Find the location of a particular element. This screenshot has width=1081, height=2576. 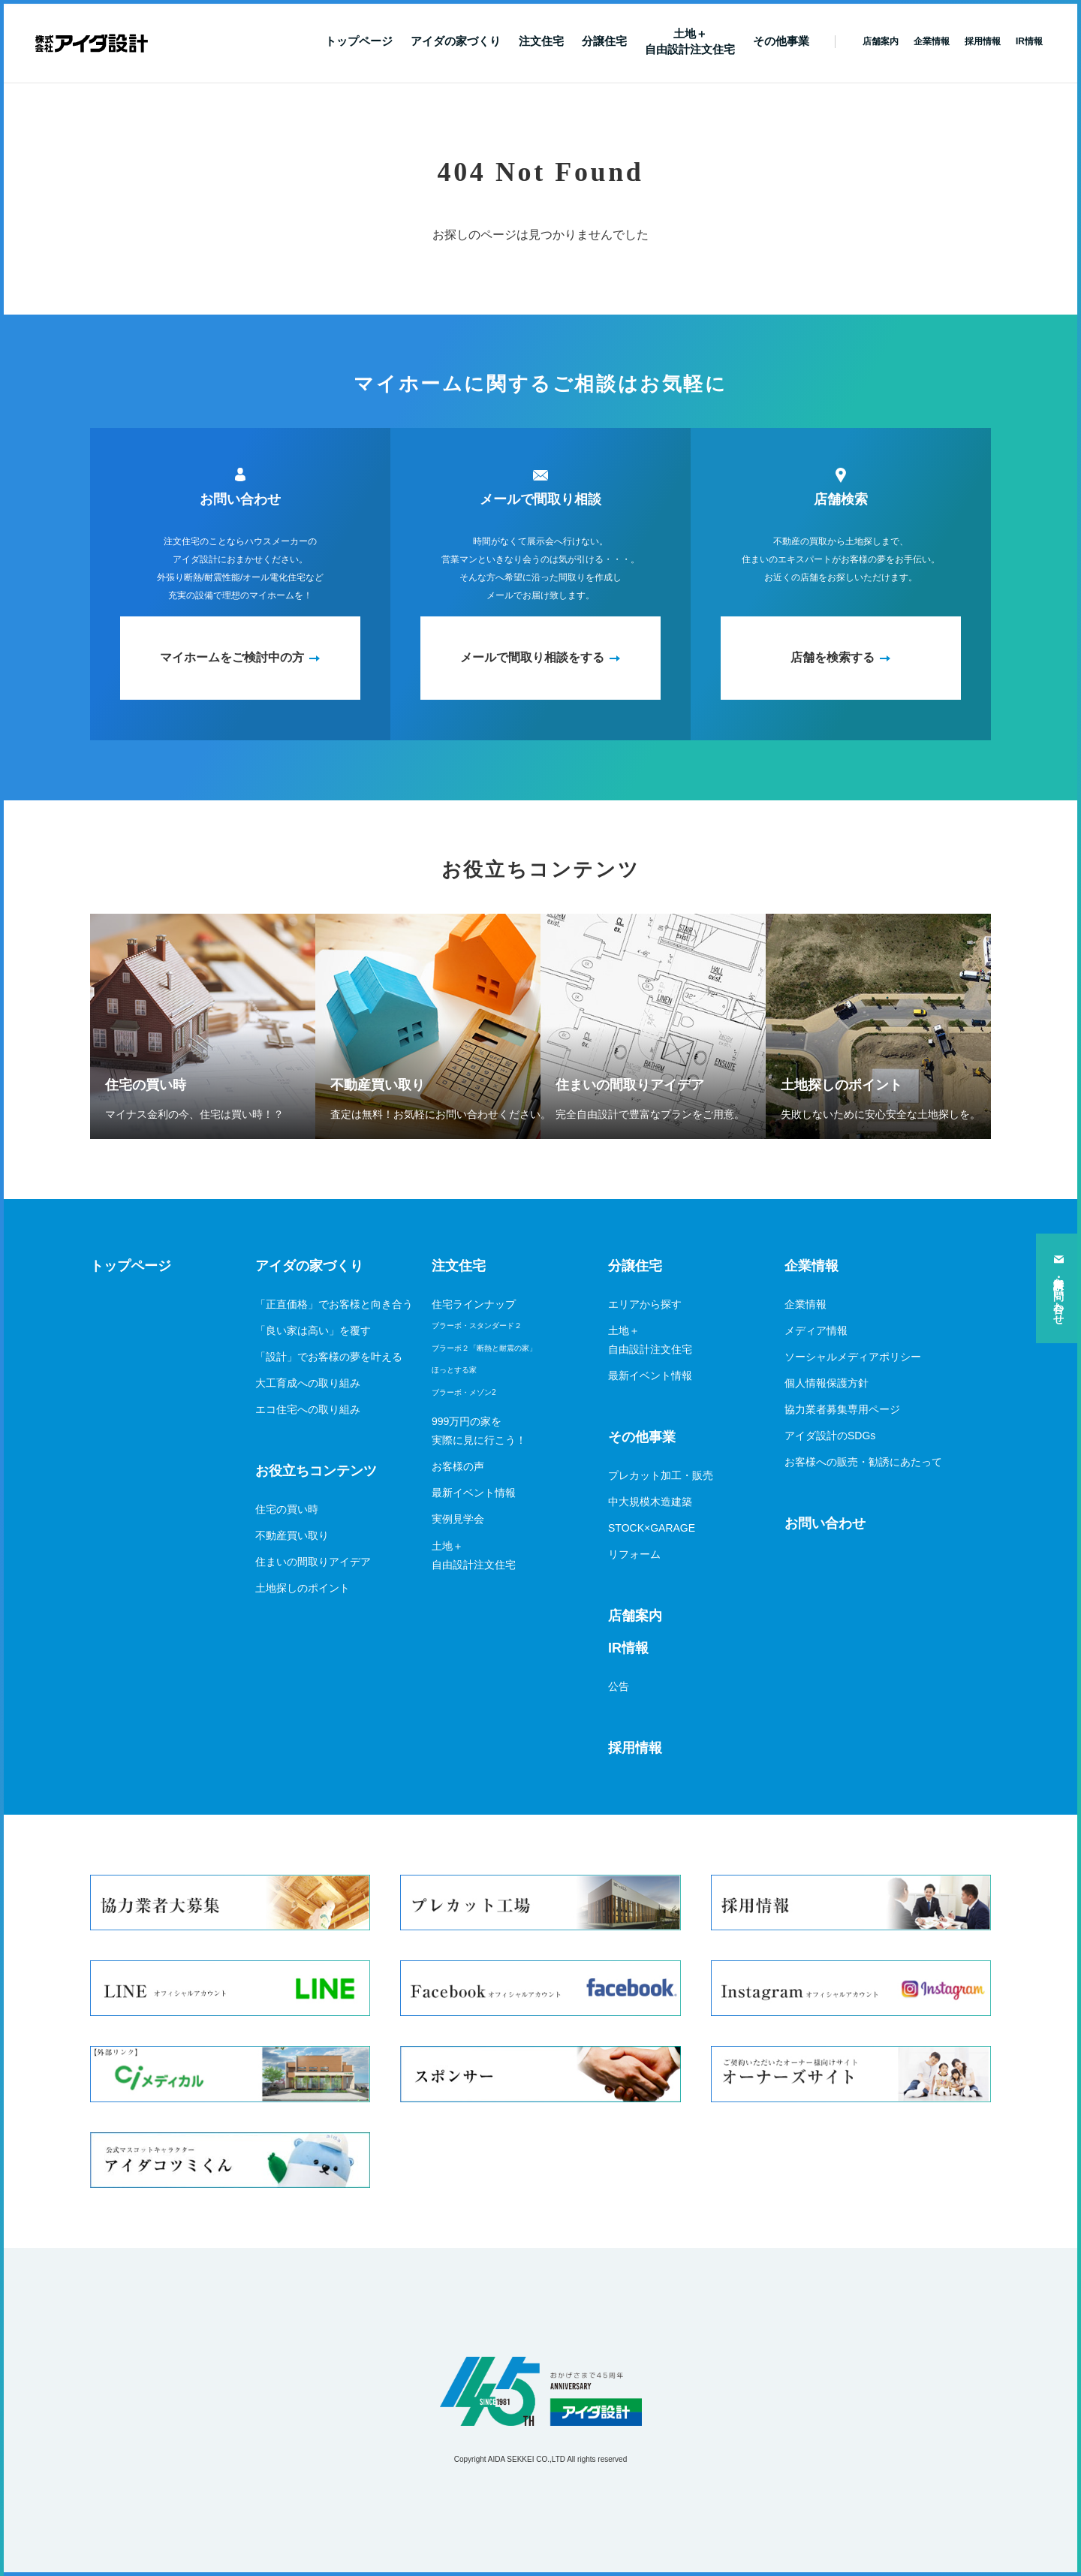

アイダ設計のSDGs is located at coordinates (829, 1436).